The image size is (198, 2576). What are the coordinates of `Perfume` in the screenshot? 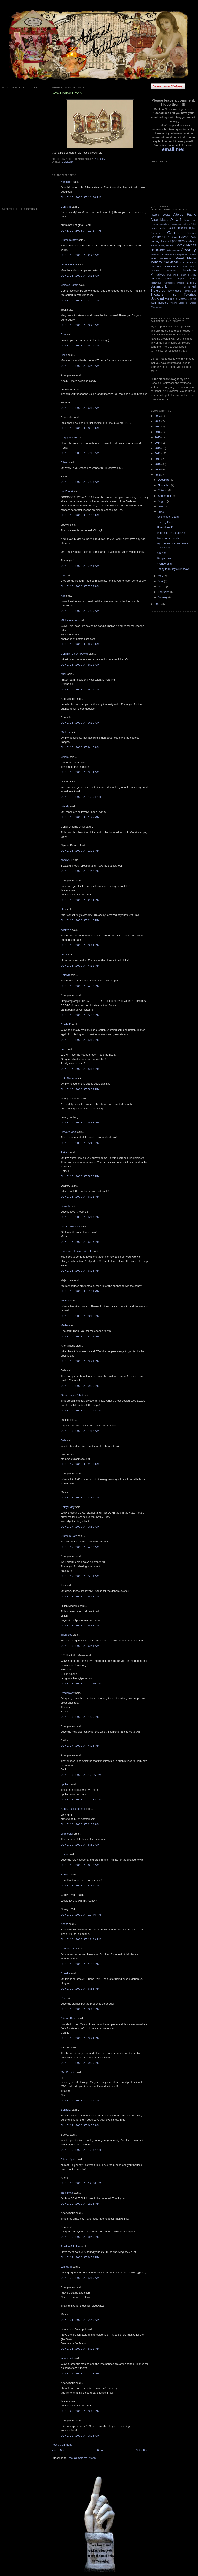 It's located at (171, 271).